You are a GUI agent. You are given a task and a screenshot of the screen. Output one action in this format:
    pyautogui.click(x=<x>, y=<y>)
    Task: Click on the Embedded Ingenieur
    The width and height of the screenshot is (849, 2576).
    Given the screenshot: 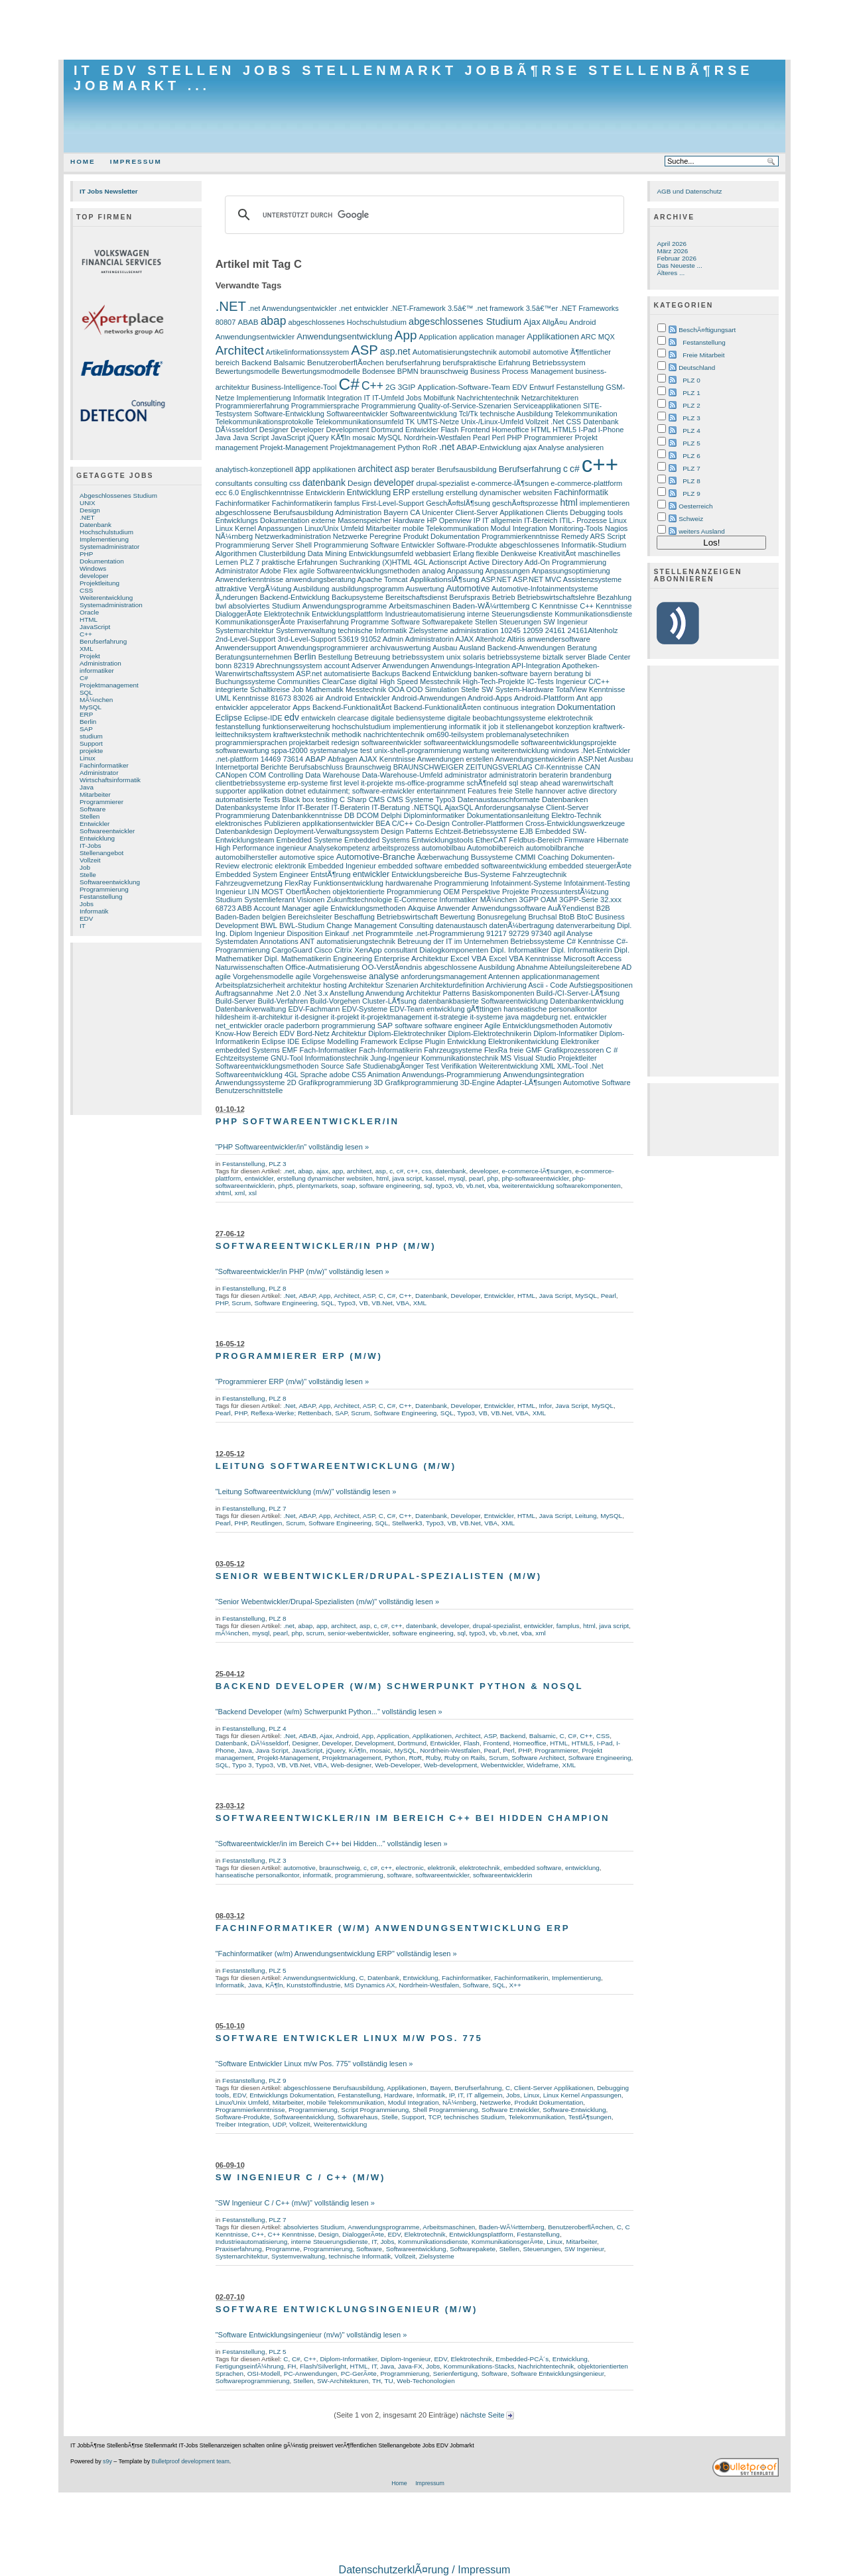 What is the action you would take?
    pyautogui.click(x=341, y=866)
    